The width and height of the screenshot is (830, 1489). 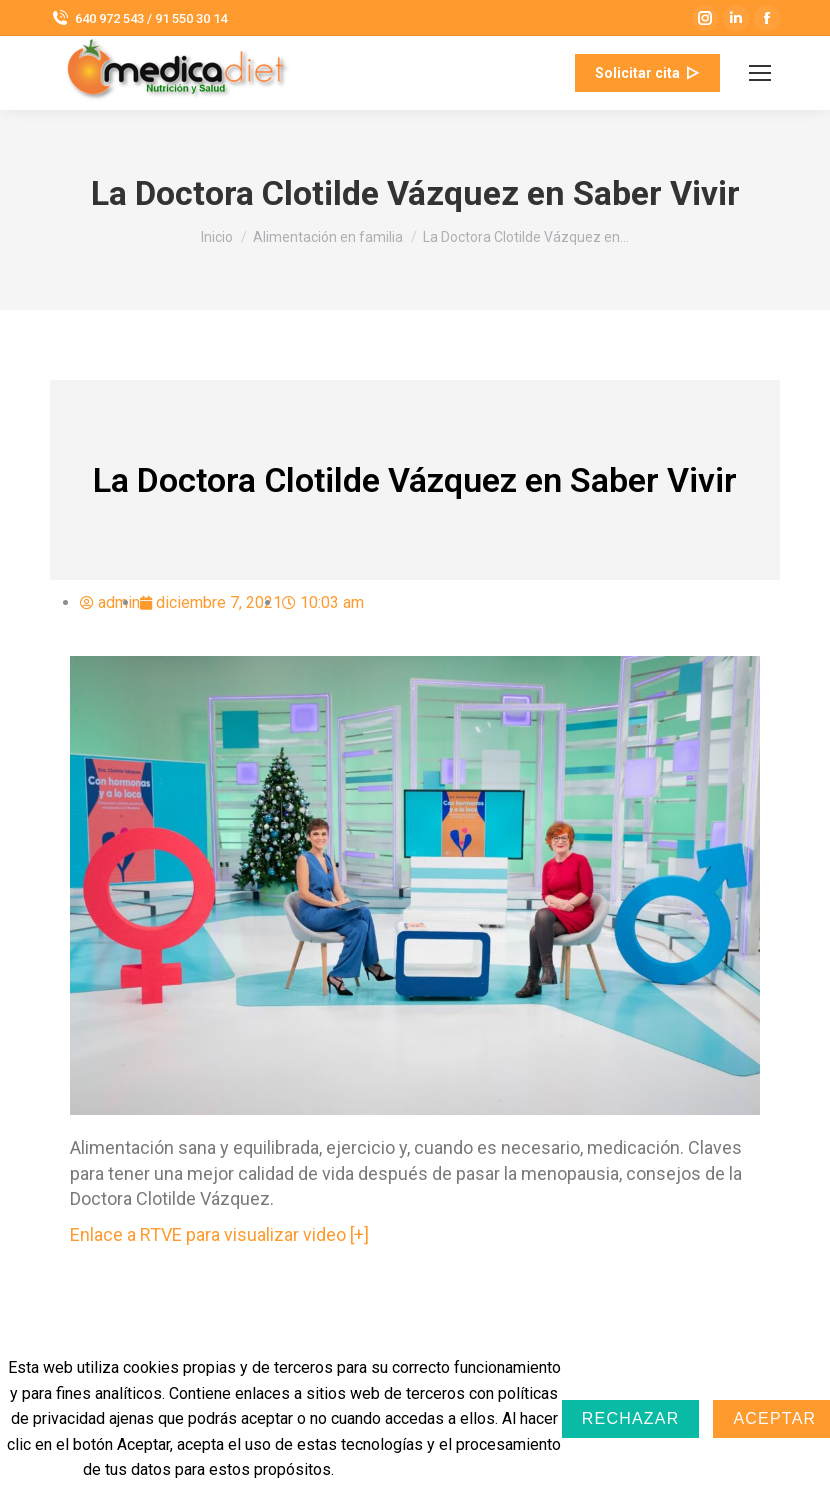 What do you see at coordinates (219, 1234) in the screenshot?
I see `Enlace a RTVE para visualizar video [+]` at bounding box center [219, 1234].